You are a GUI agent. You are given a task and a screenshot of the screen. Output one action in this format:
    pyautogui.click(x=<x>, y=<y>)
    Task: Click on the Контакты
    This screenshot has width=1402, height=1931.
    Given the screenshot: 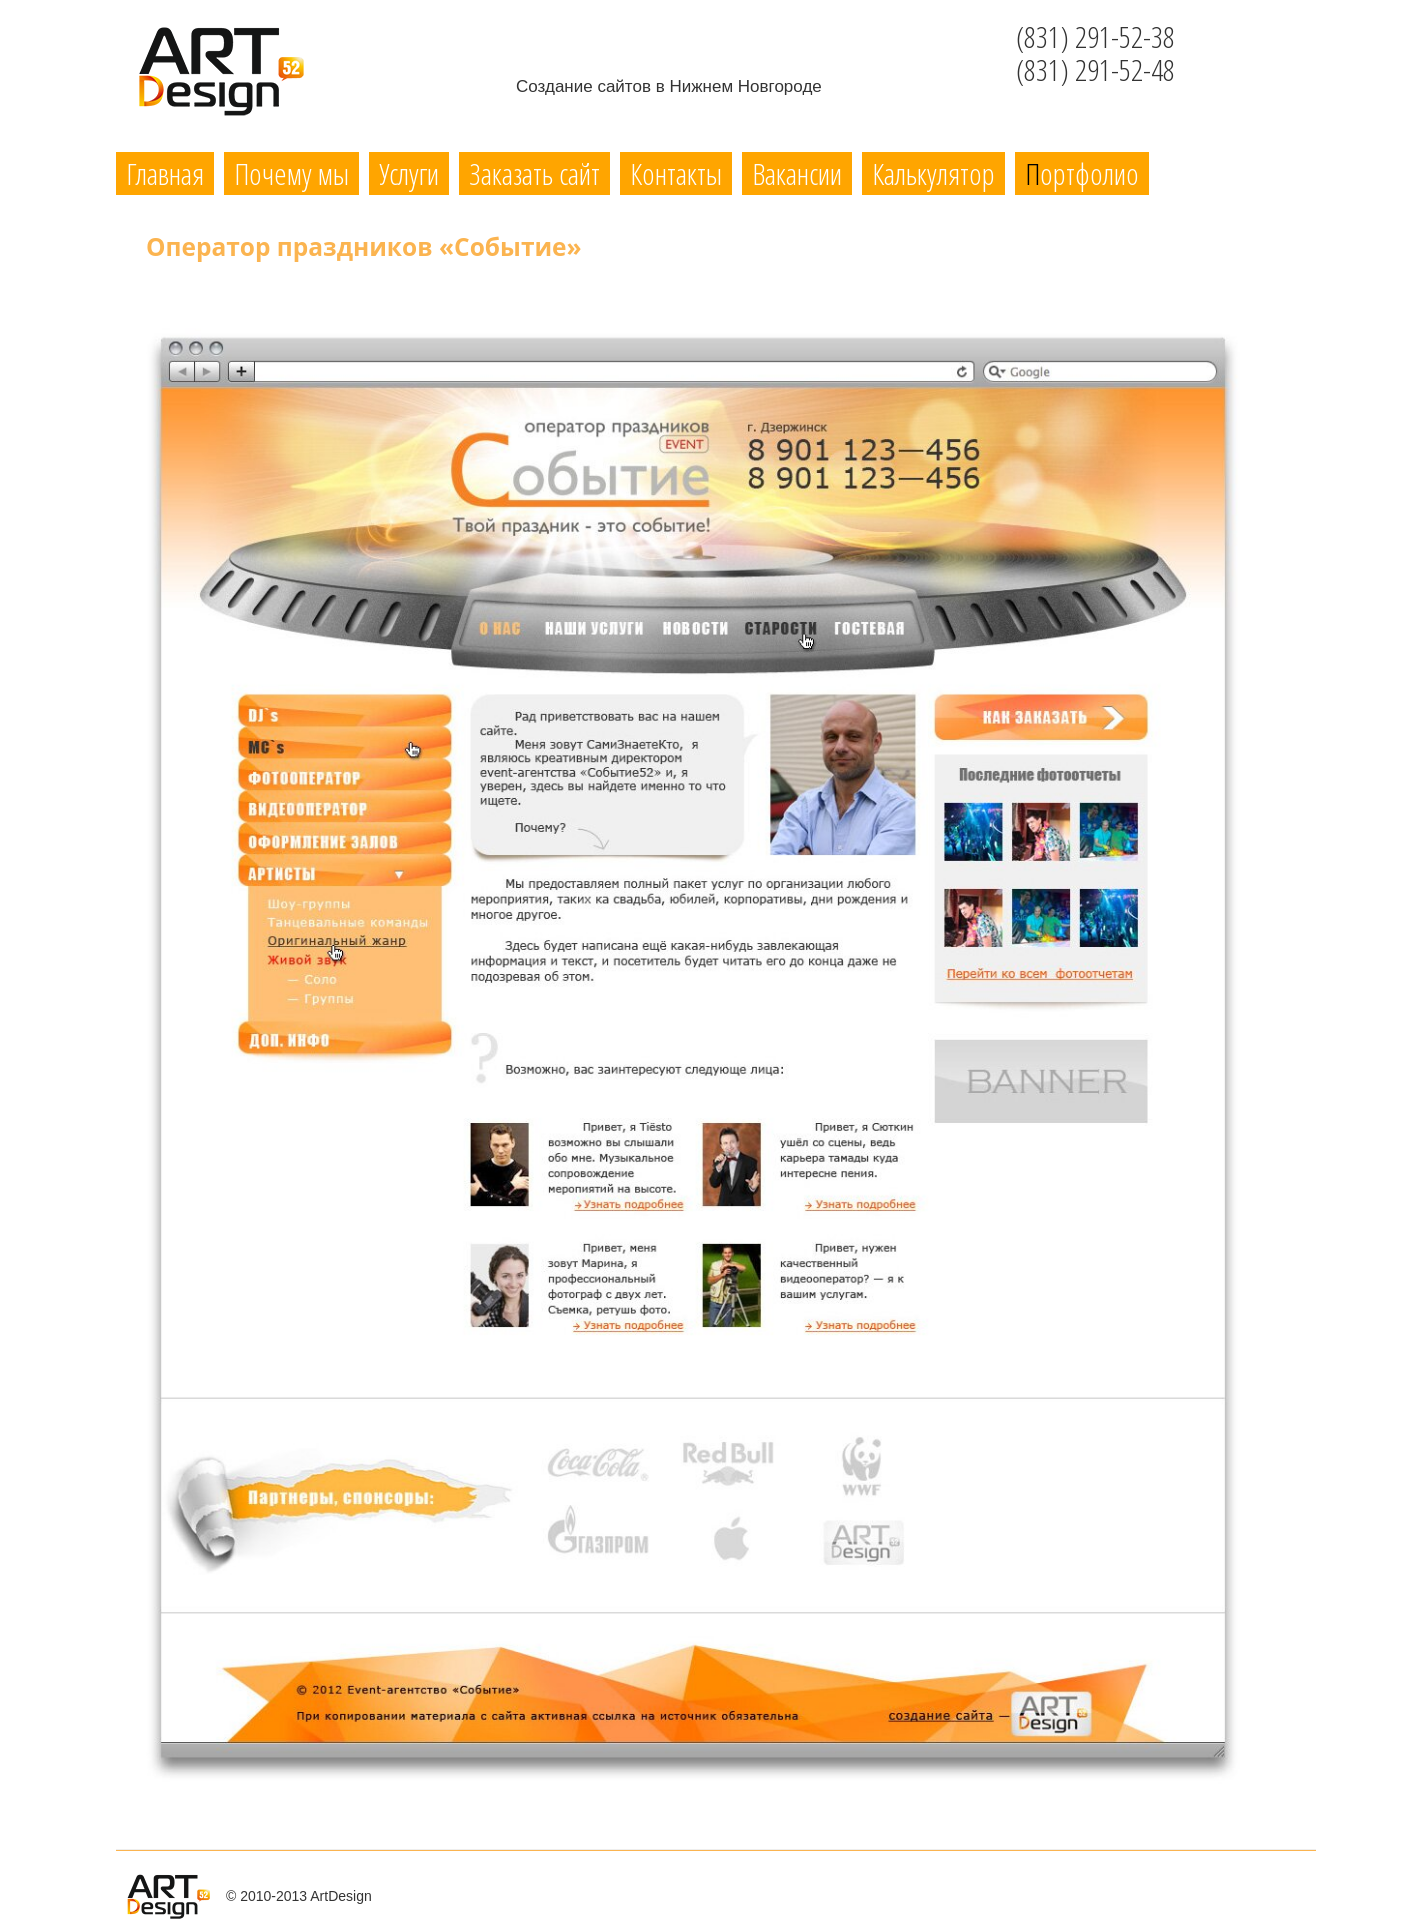 What is the action you would take?
    pyautogui.click(x=676, y=173)
    